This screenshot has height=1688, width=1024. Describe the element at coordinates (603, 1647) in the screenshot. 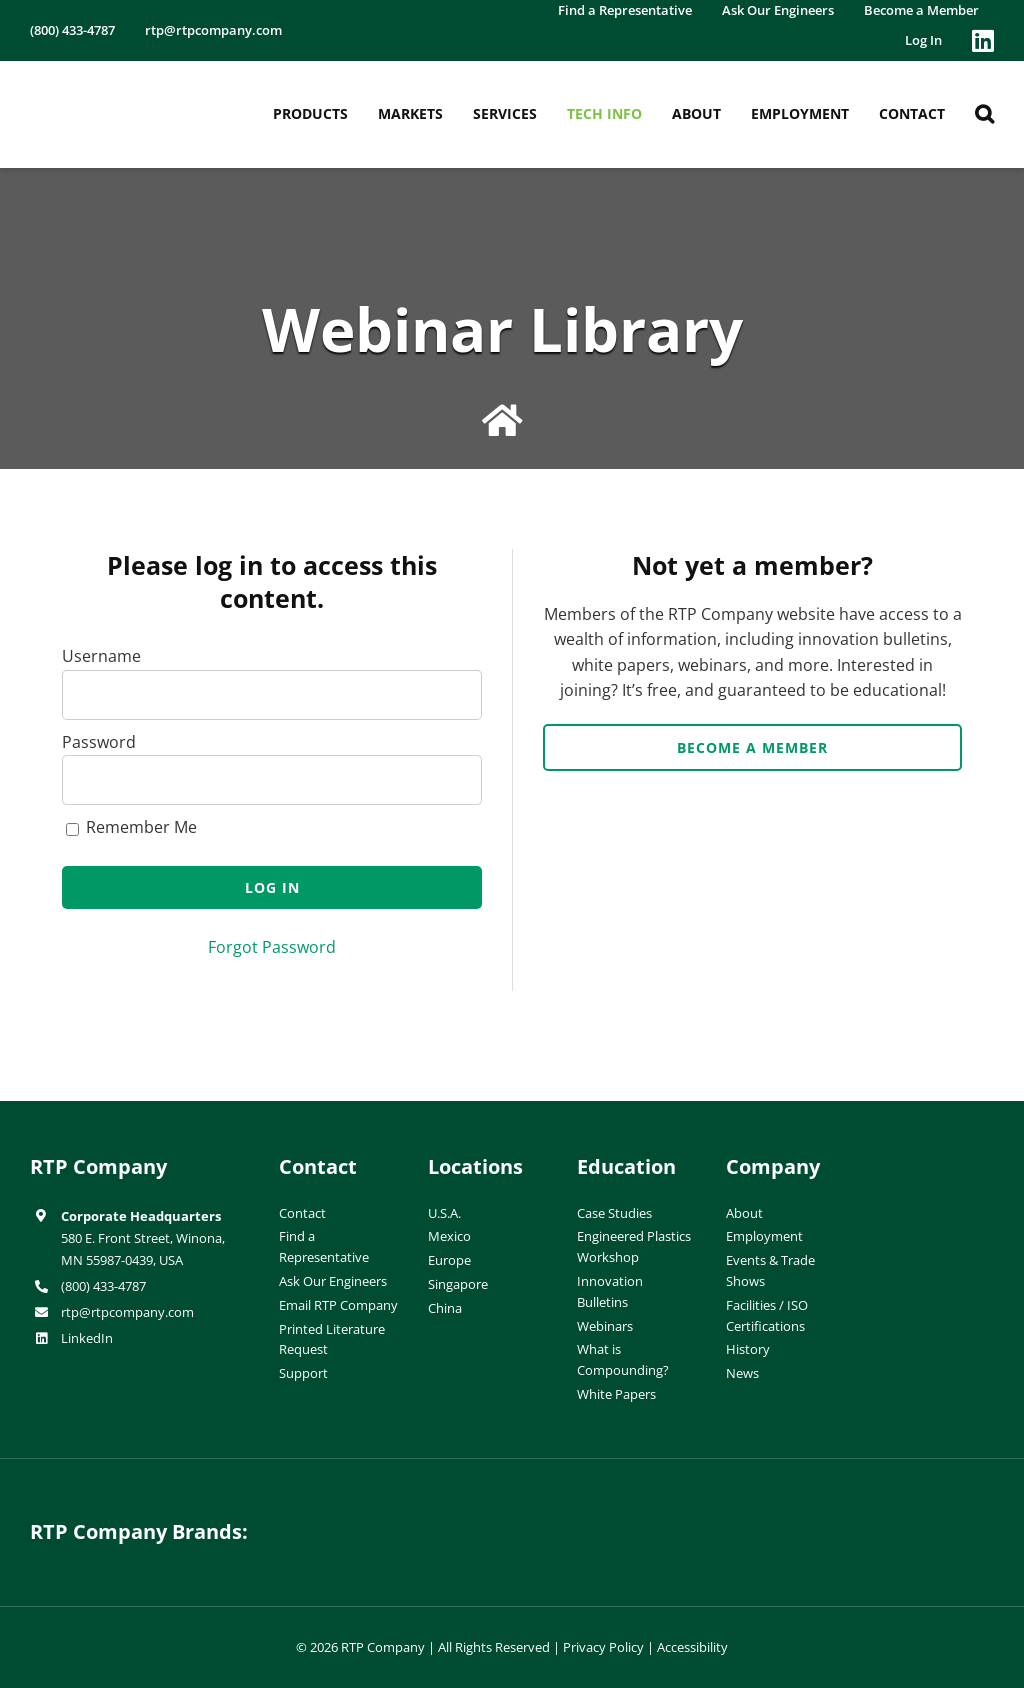

I see `Privacy Policy` at that location.